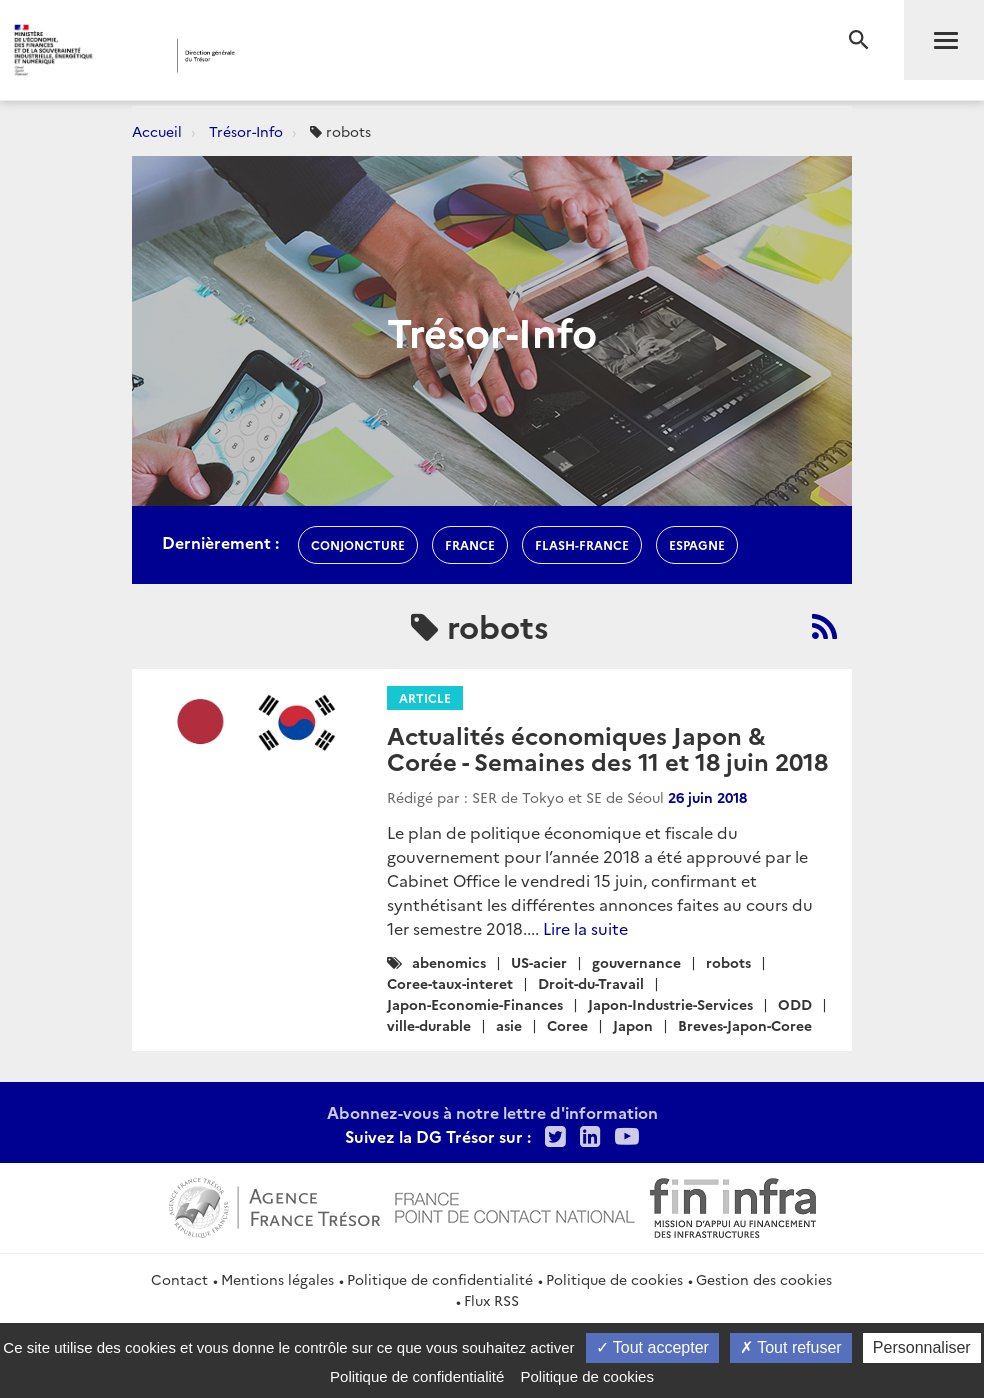 This screenshot has width=984, height=1398. Describe the element at coordinates (440, 1279) in the screenshot. I see `Politique de confidentialité` at that location.